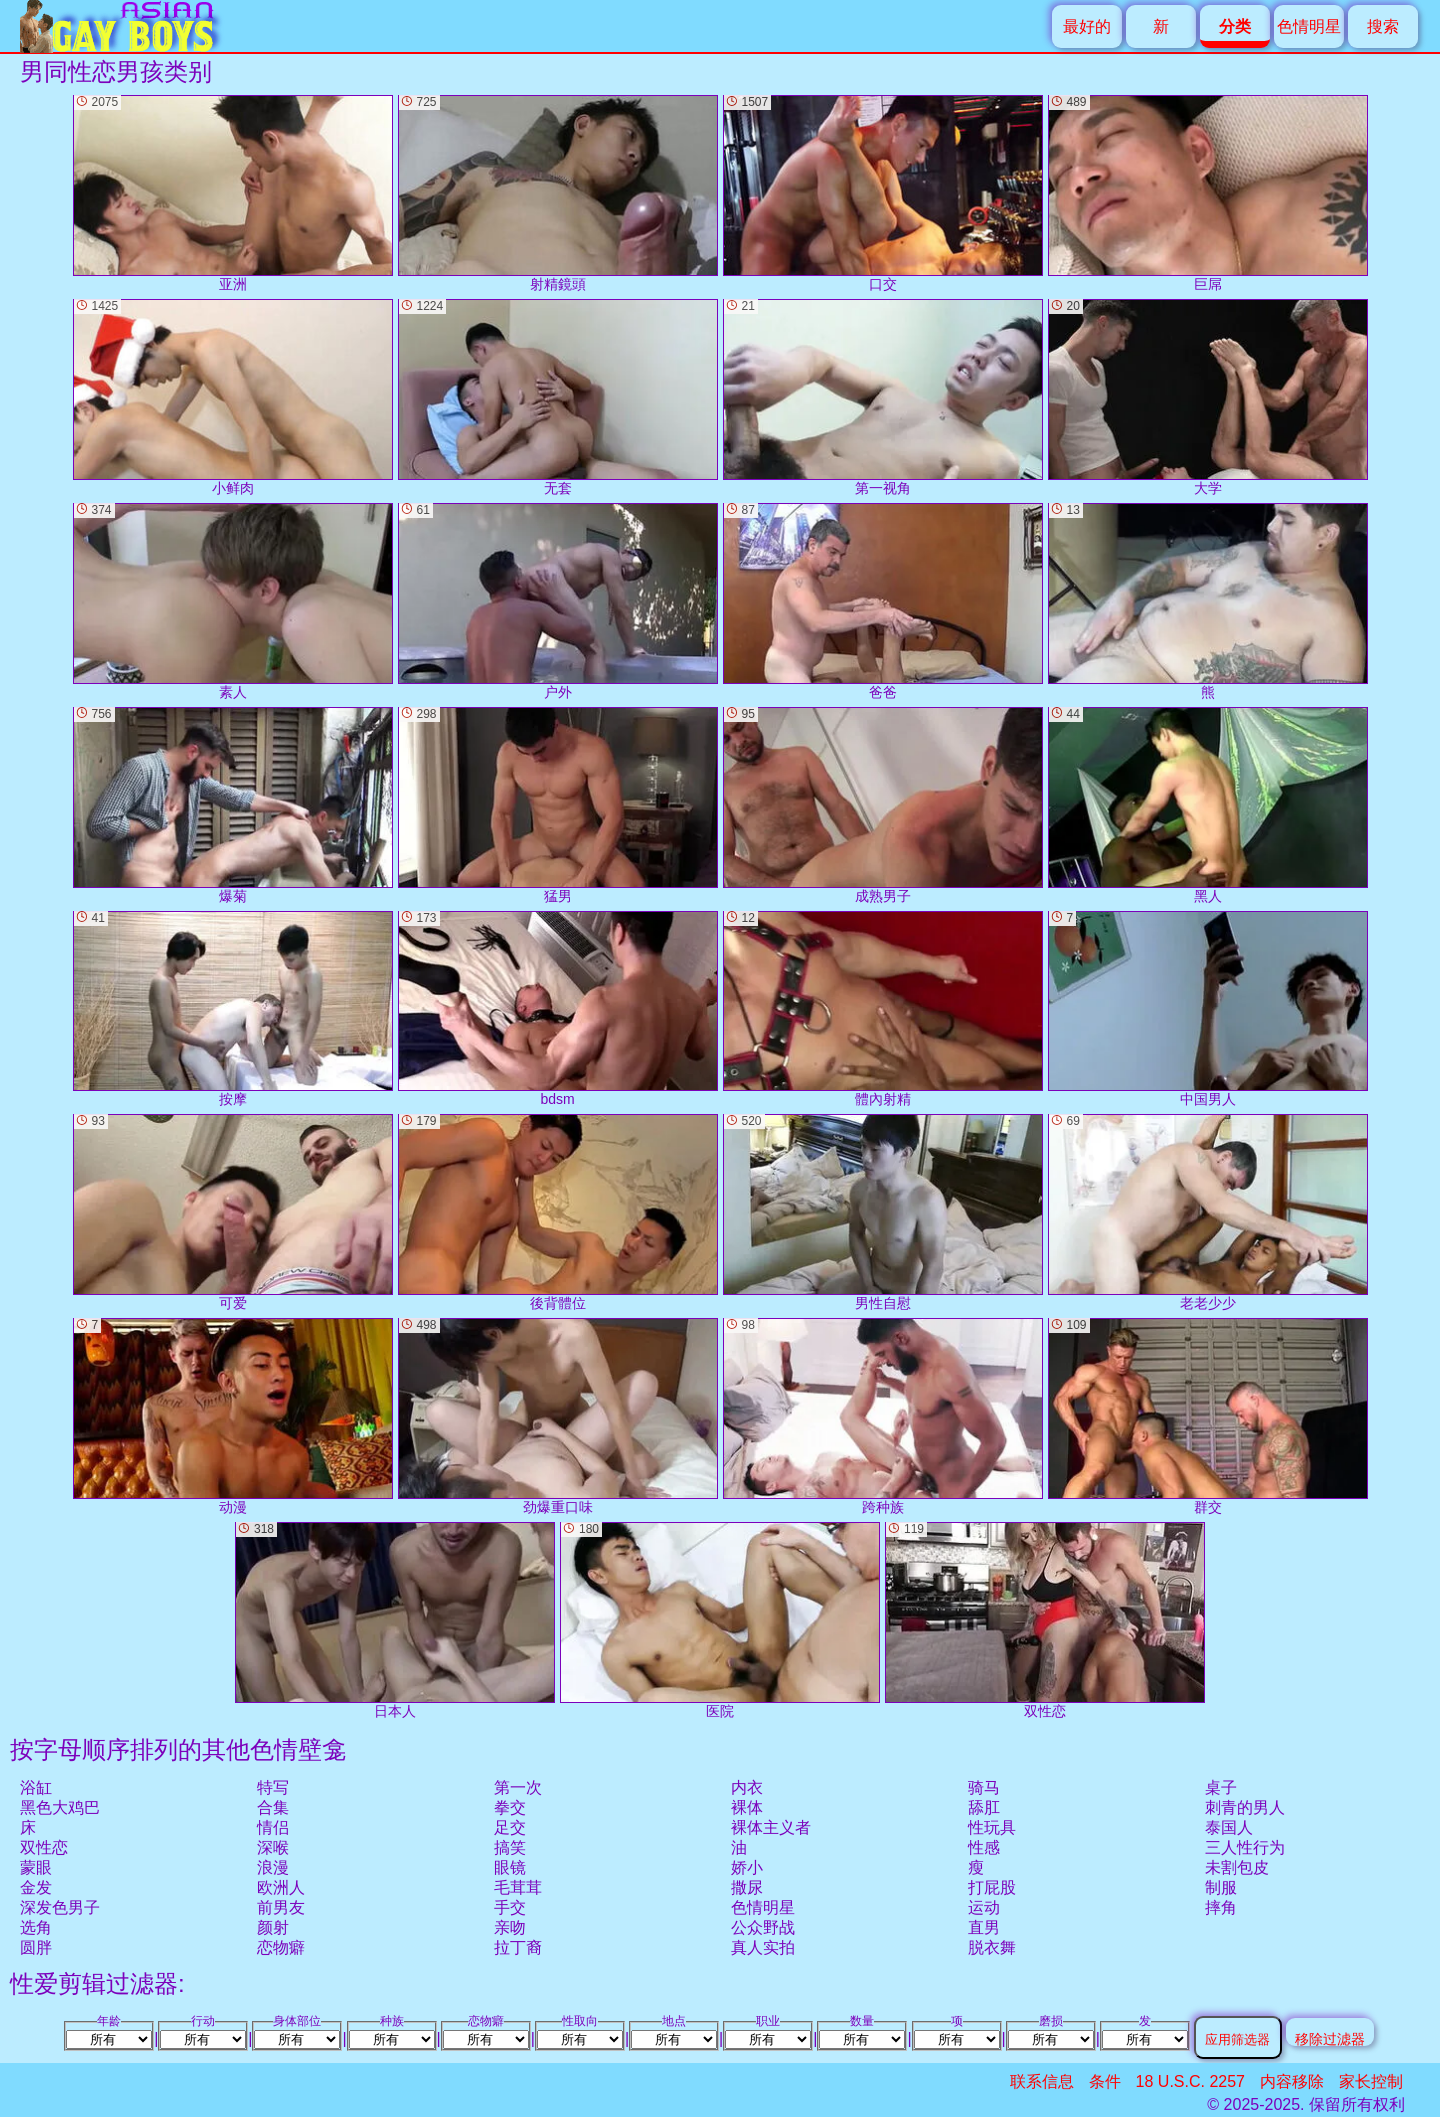 This screenshot has height=2117, width=1440. I want to click on 爸爸, so click(883, 601).